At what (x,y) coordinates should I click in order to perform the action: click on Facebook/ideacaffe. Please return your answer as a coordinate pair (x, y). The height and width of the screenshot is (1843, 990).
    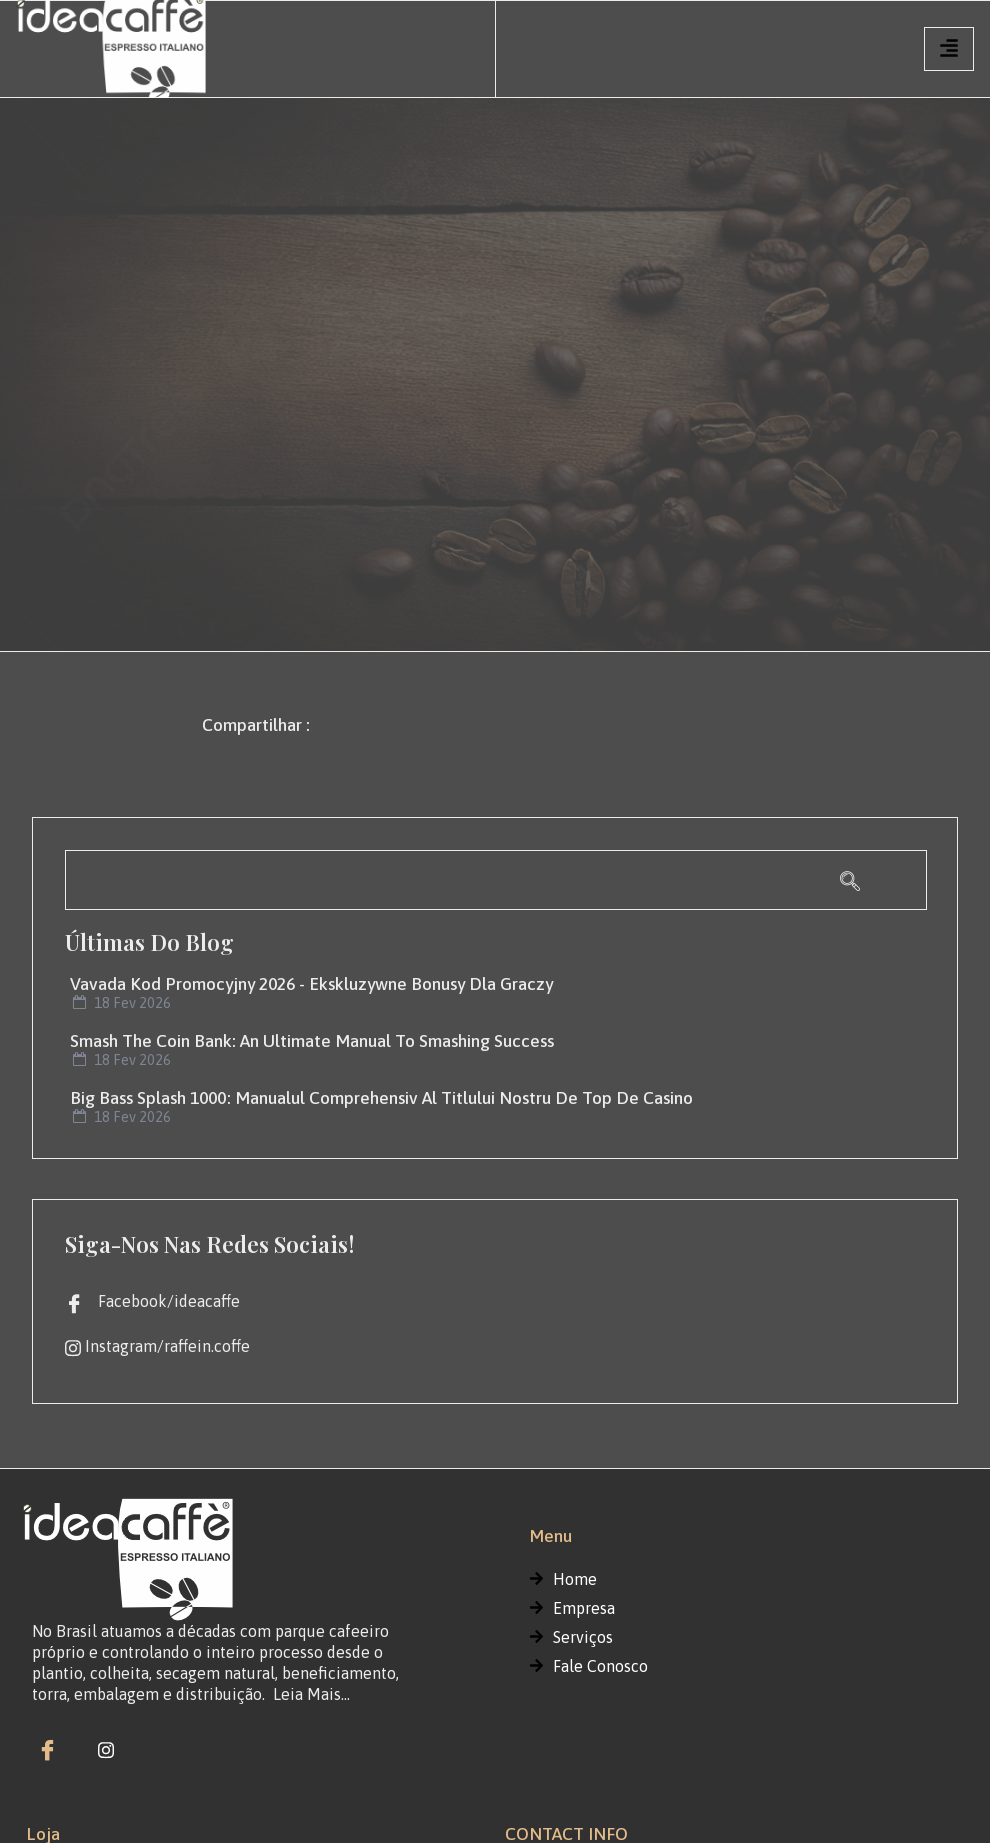
    Looking at the image, I should click on (152, 1302).